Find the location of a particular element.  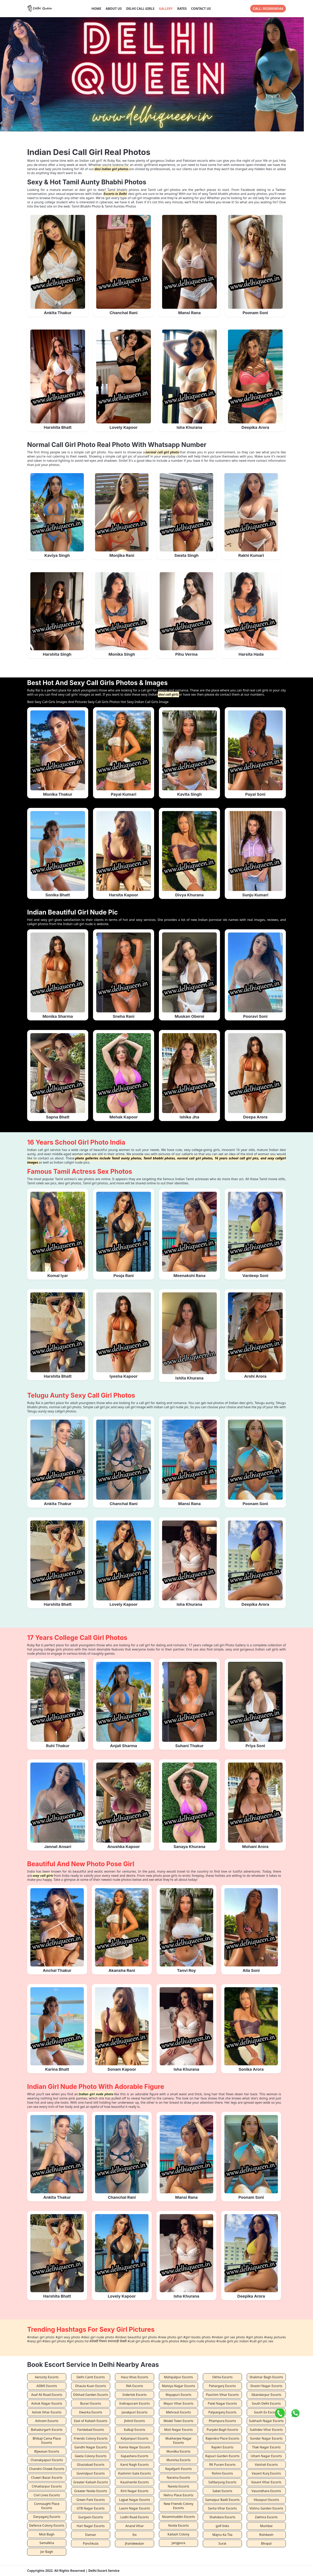

Narela Escorts is located at coordinates (178, 2486).